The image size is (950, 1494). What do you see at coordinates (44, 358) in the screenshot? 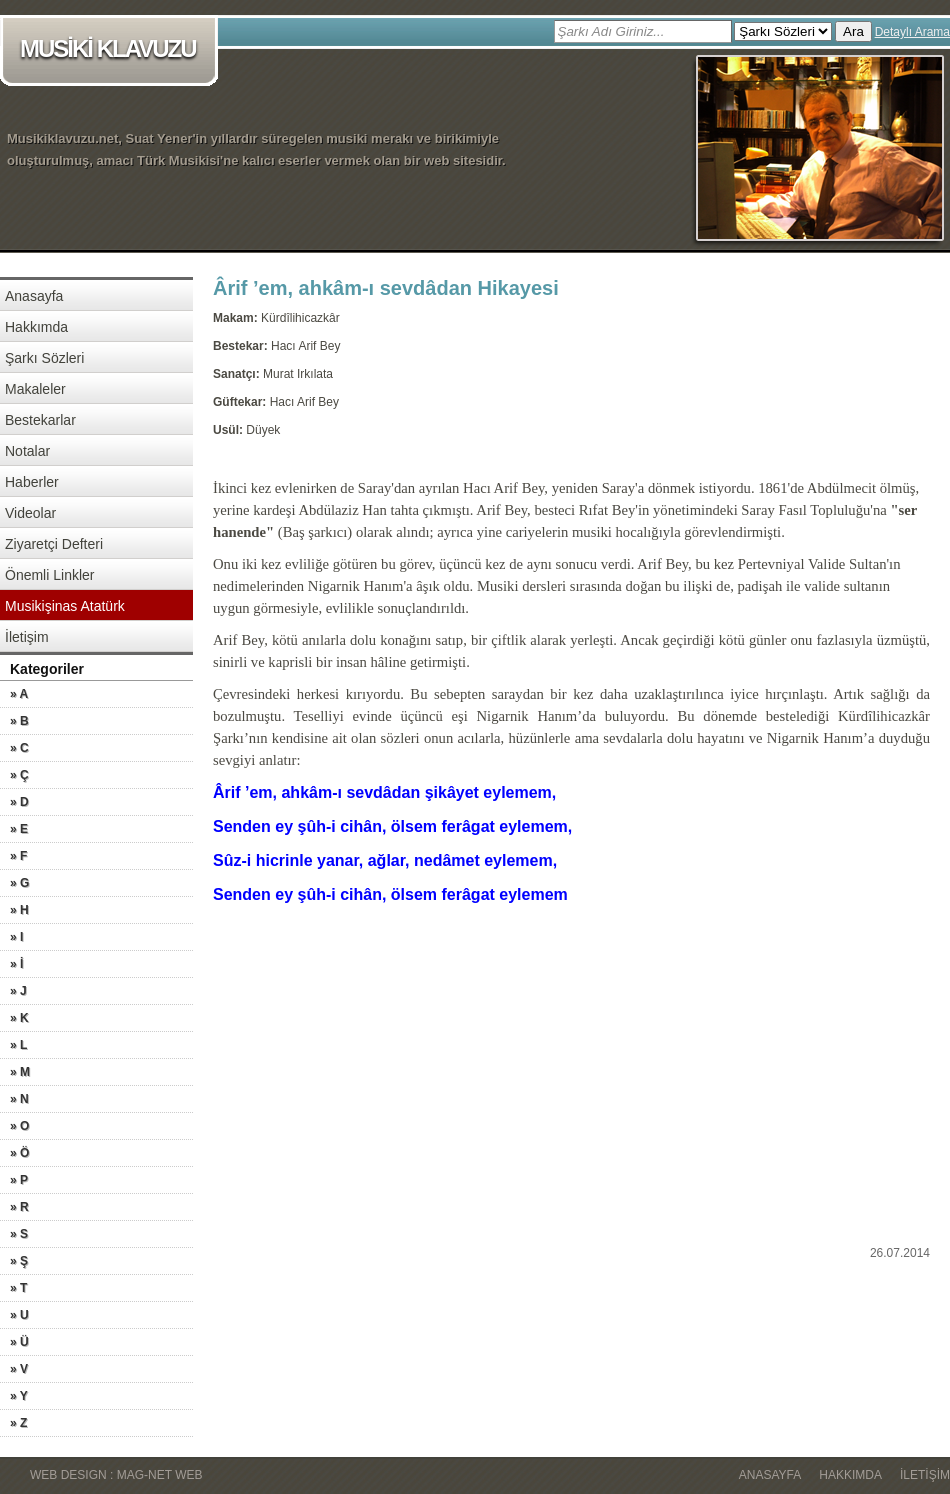
I see `Şarkı Sözleri` at bounding box center [44, 358].